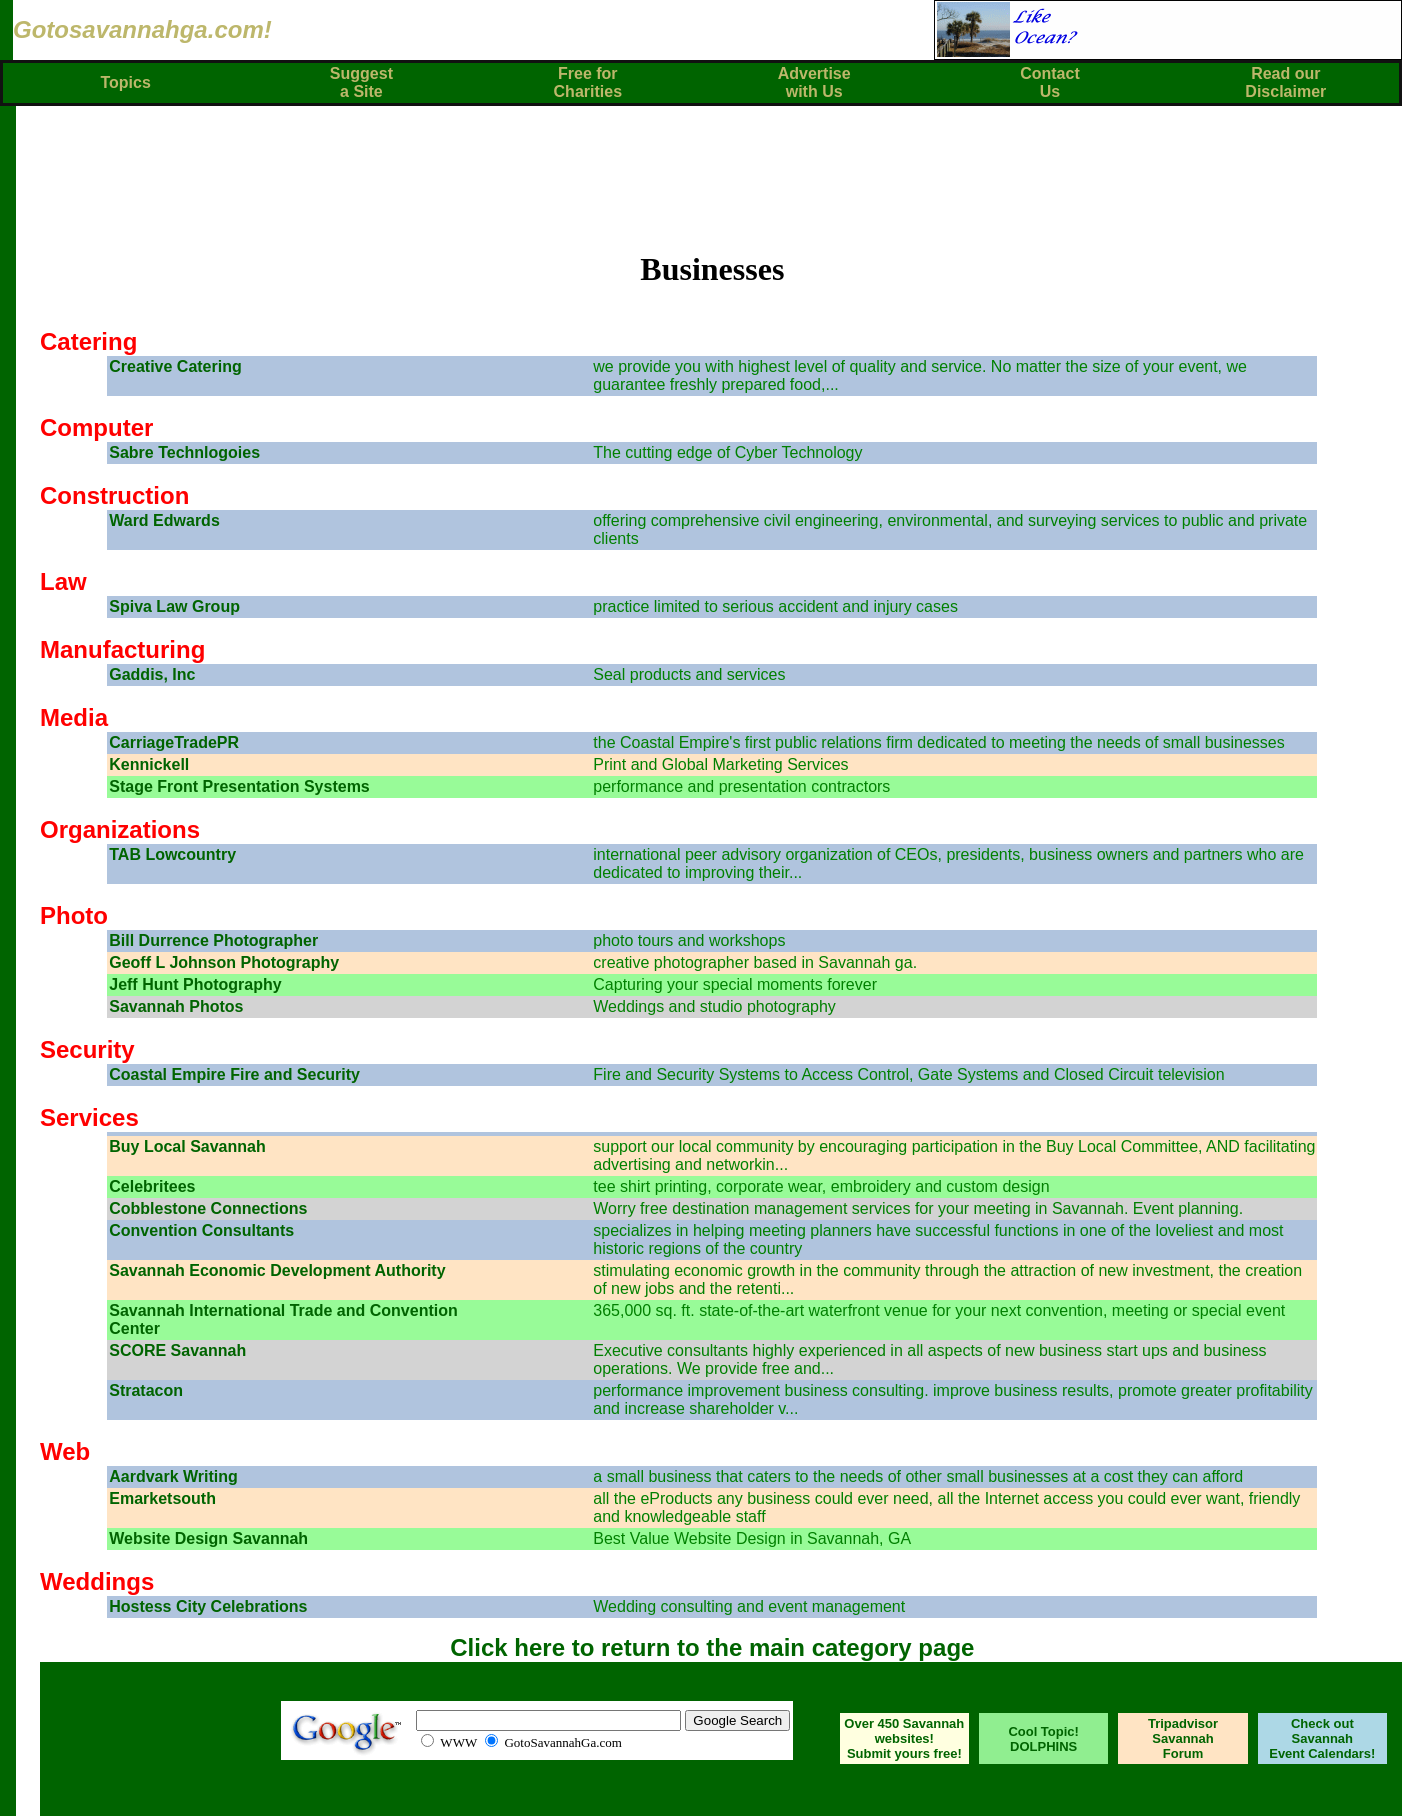 The width and height of the screenshot is (1402, 1816). I want to click on Law, so click(63, 581).